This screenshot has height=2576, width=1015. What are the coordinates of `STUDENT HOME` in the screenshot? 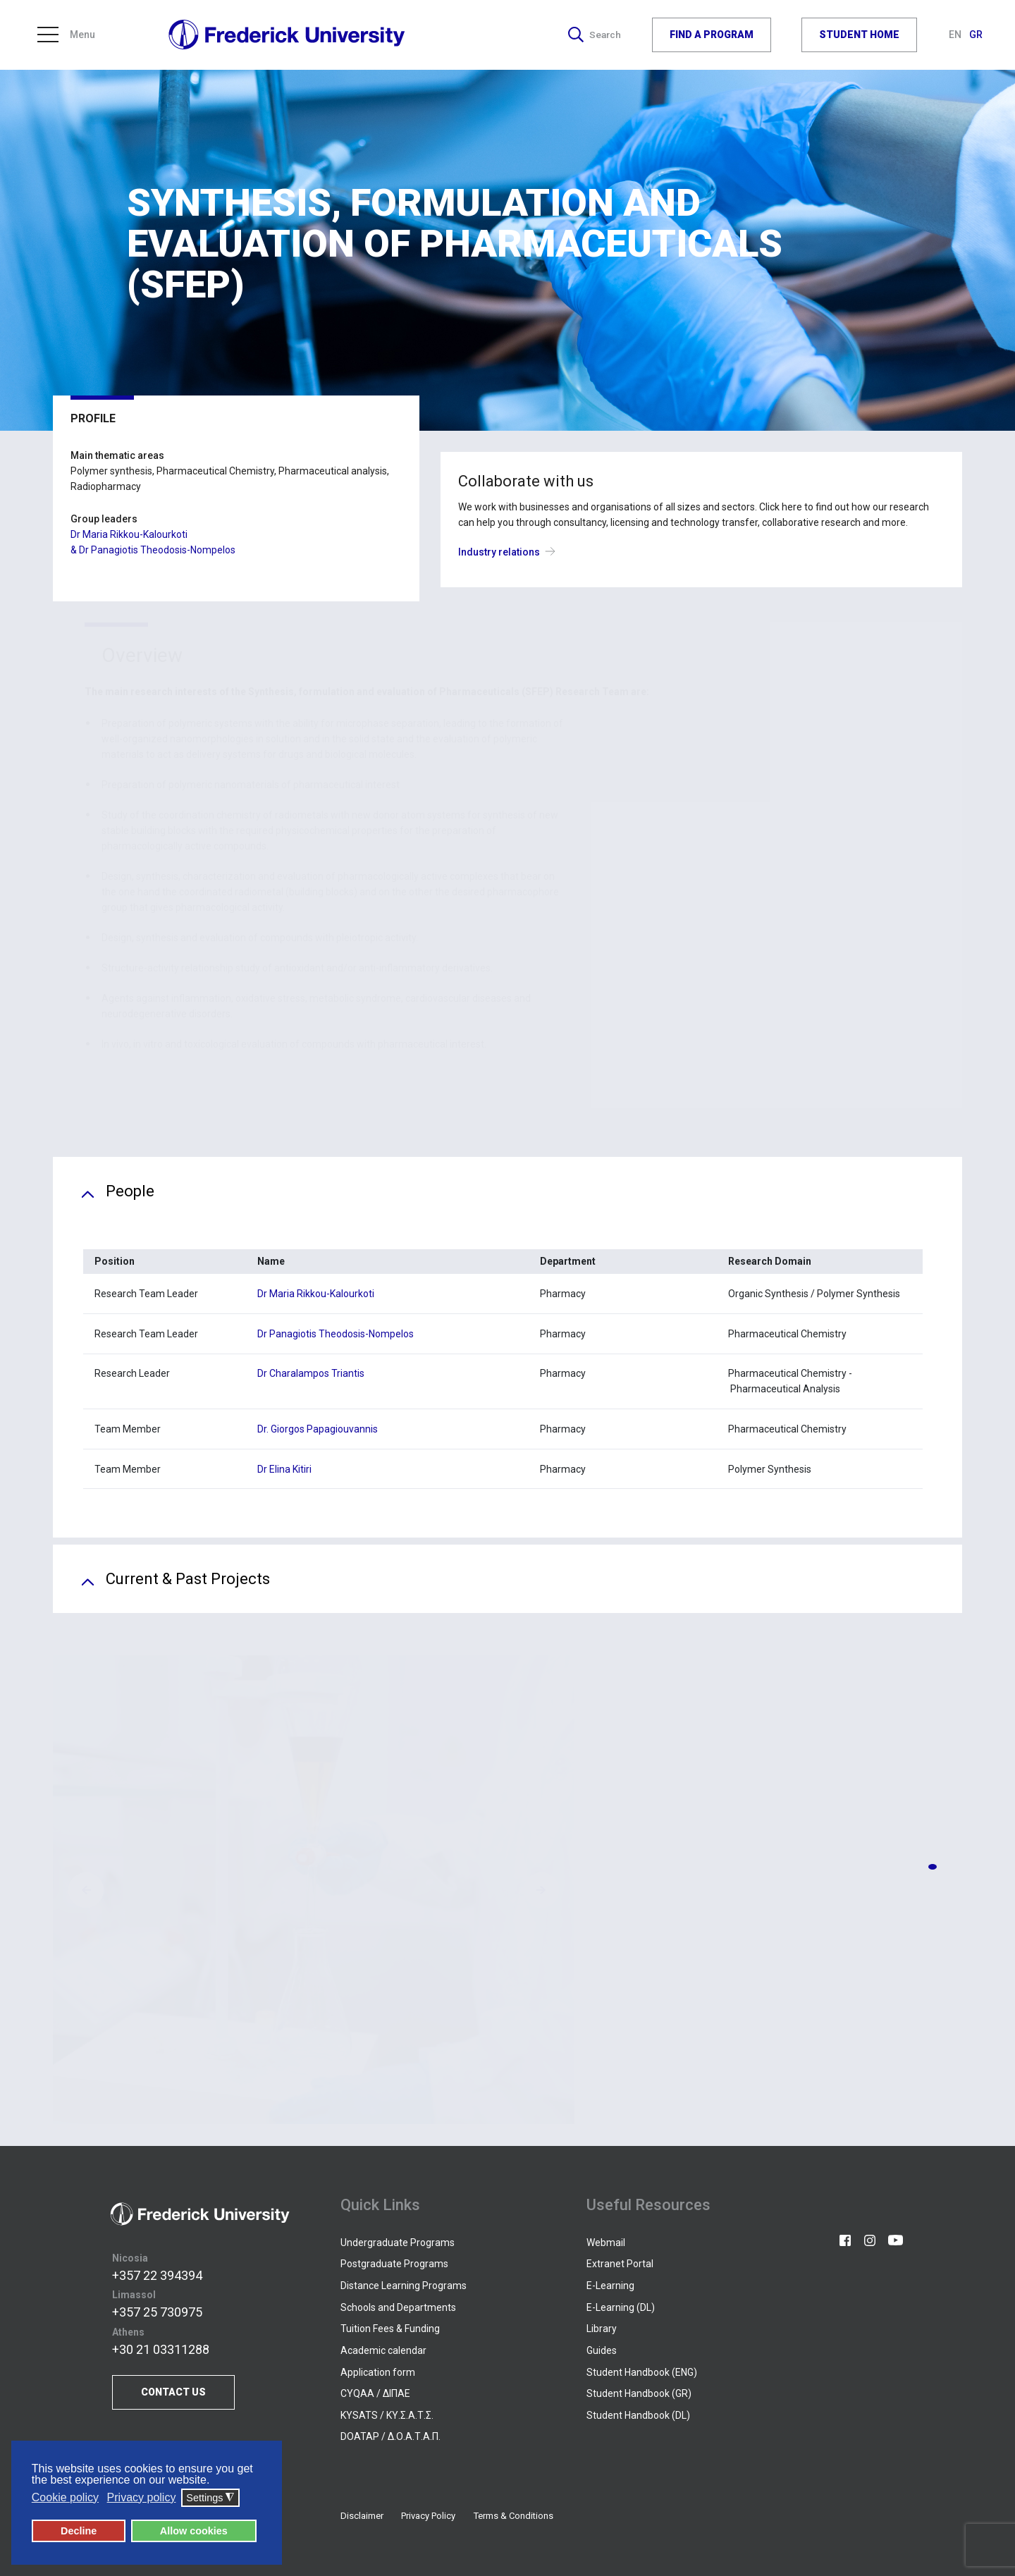 It's located at (859, 34).